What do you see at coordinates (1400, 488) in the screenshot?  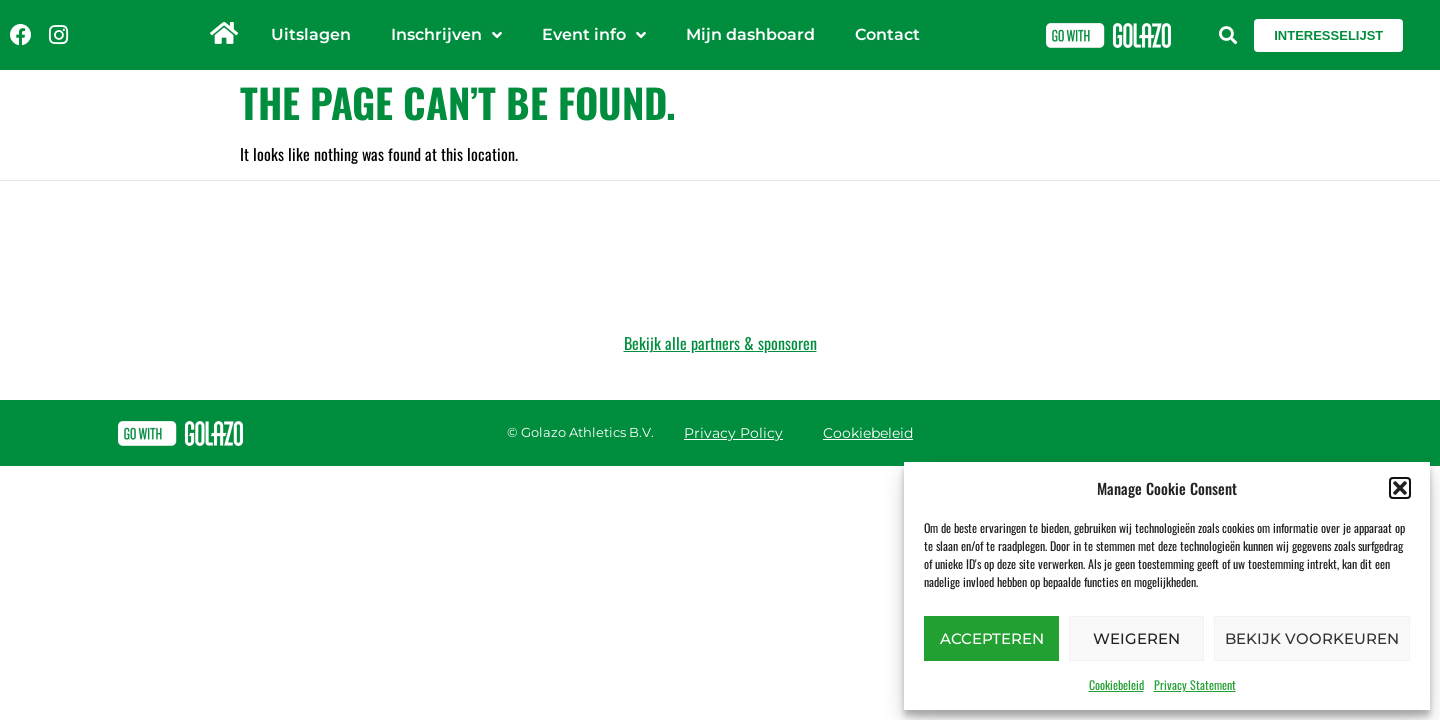 I see `[button]` at bounding box center [1400, 488].